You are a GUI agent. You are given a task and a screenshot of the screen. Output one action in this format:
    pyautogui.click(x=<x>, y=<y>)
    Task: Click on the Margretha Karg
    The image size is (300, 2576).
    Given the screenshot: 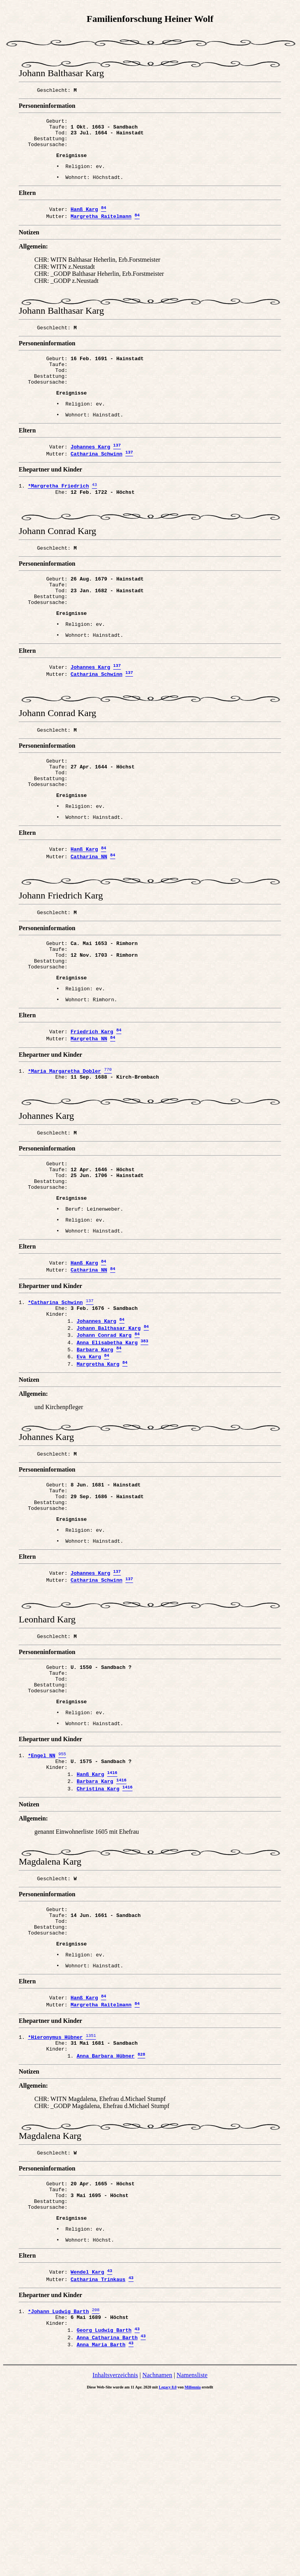 What is the action you would take?
    pyautogui.click(x=98, y=1472)
    